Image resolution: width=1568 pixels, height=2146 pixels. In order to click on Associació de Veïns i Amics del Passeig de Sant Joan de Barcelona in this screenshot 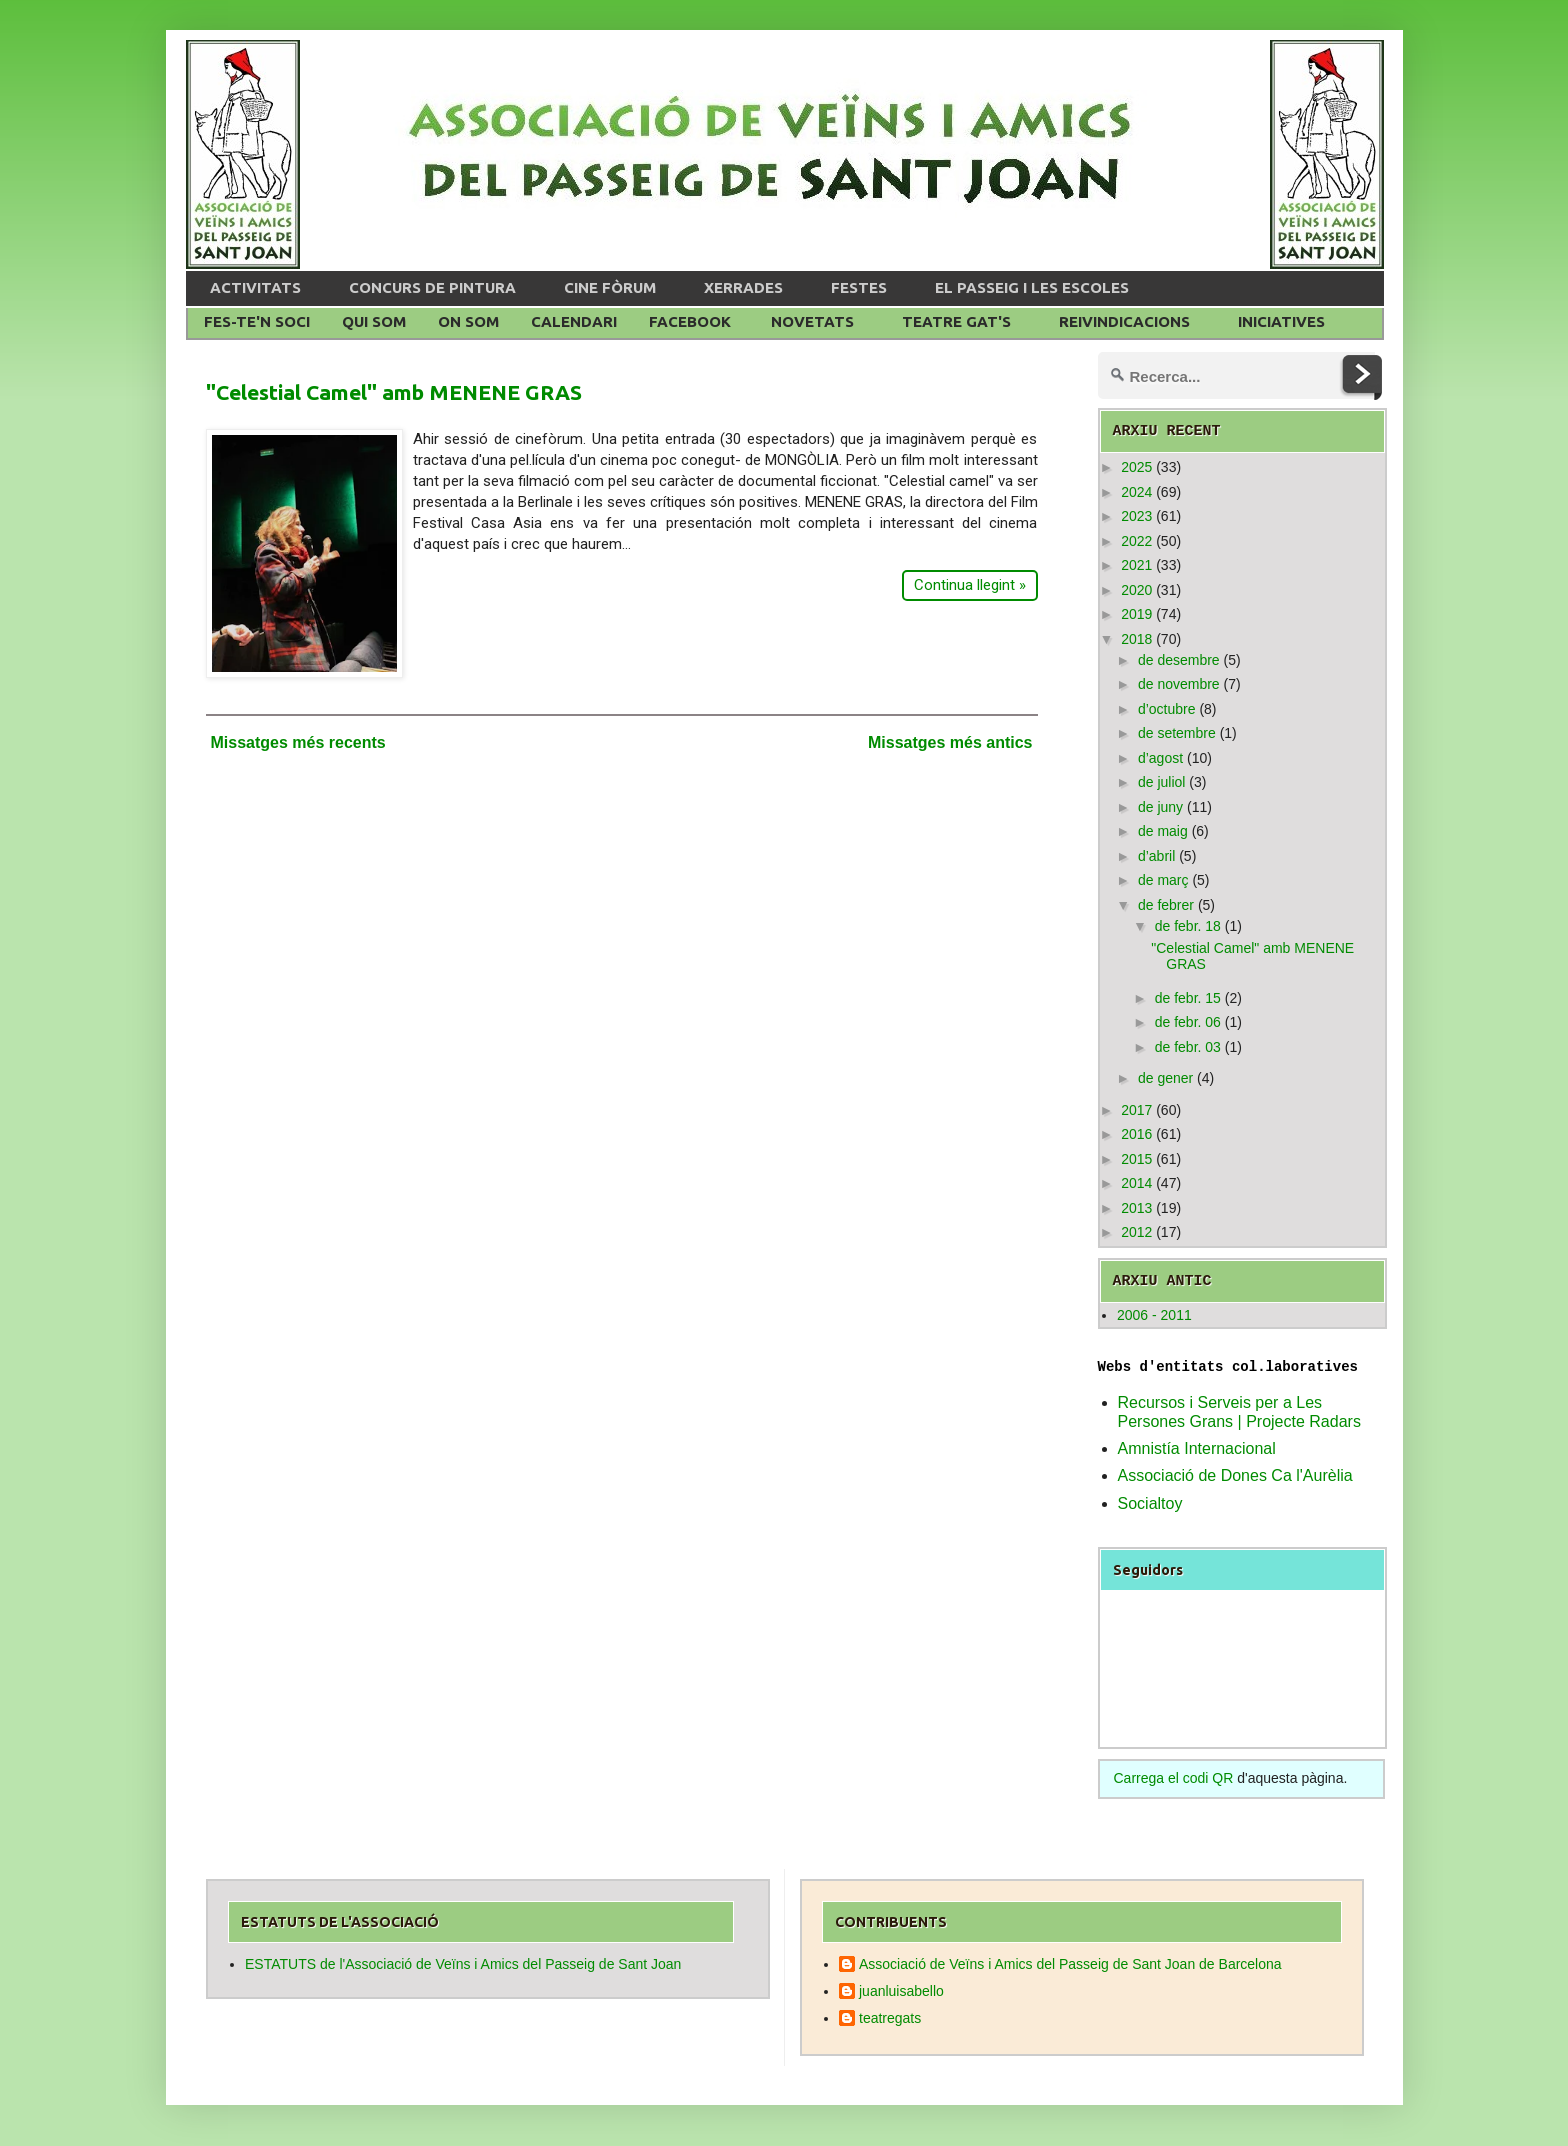, I will do `click(1070, 1964)`.